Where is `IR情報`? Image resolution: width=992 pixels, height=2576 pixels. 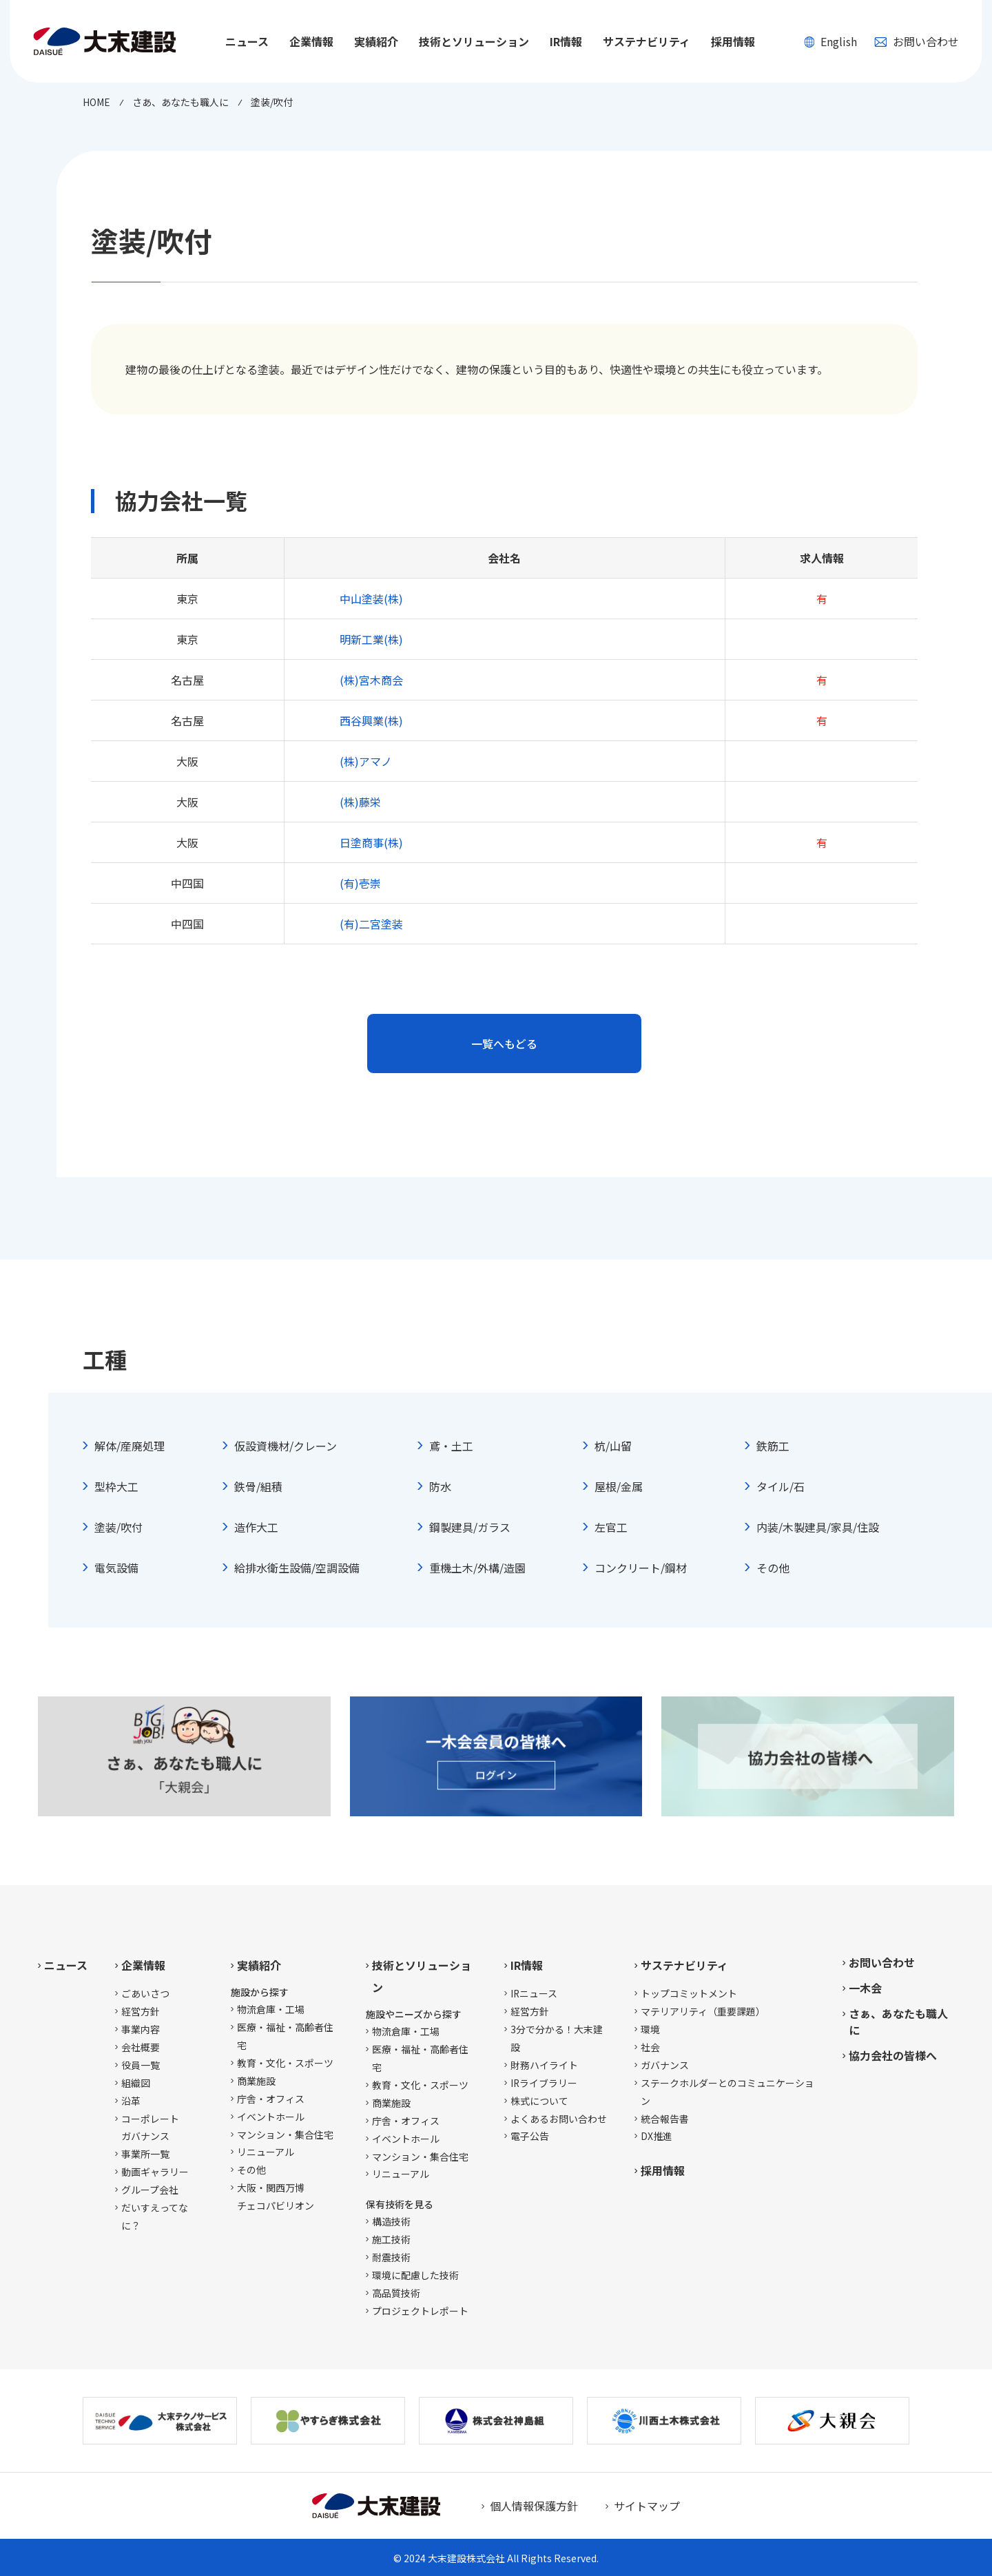 IR情報 is located at coordinates (526, 1965).